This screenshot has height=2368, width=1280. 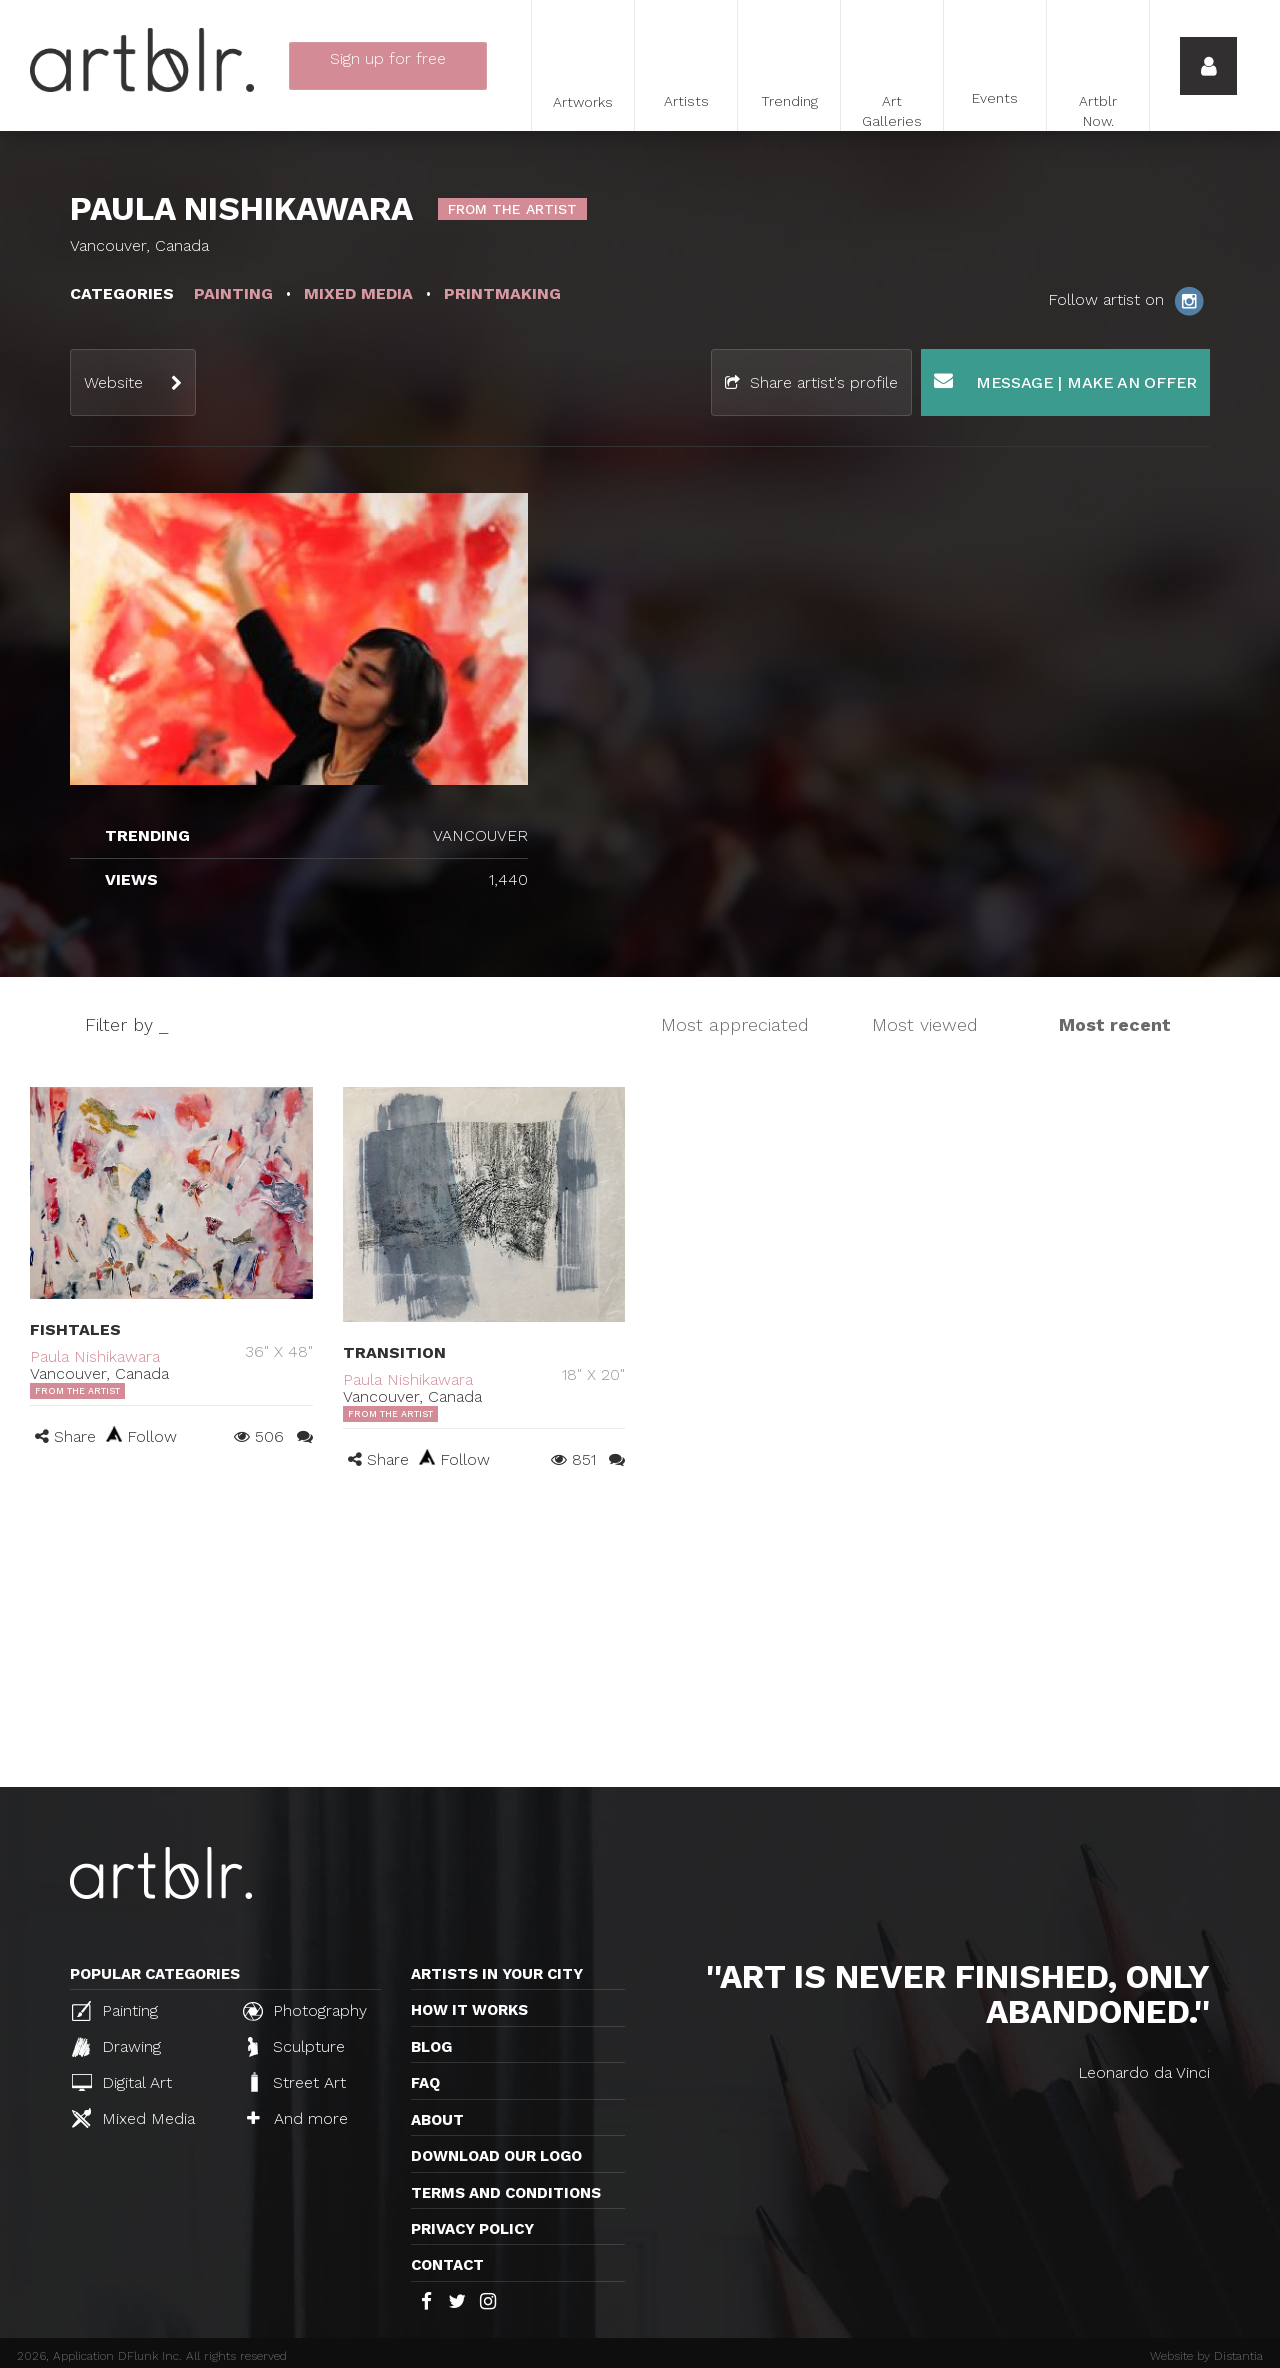 I want to click on Sculpture, so click(x=296, y=2047).